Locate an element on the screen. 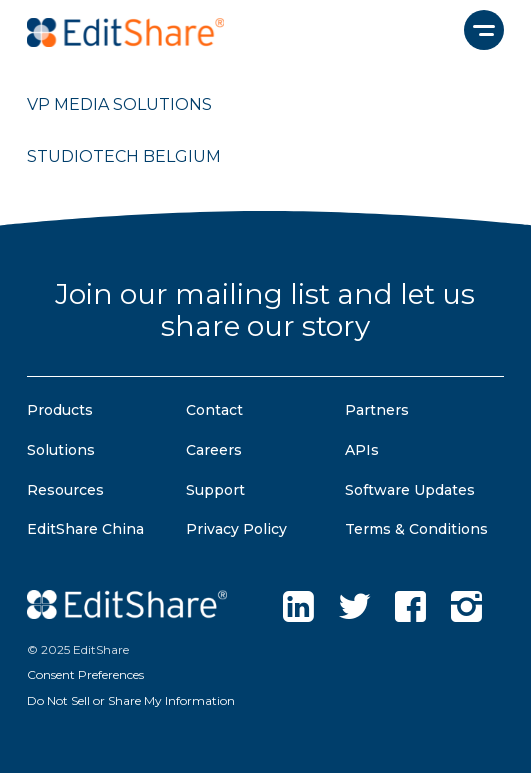 The width and height of the screenshot is (531, 773). Terms & Conditions is located at coordinates (416, 529).